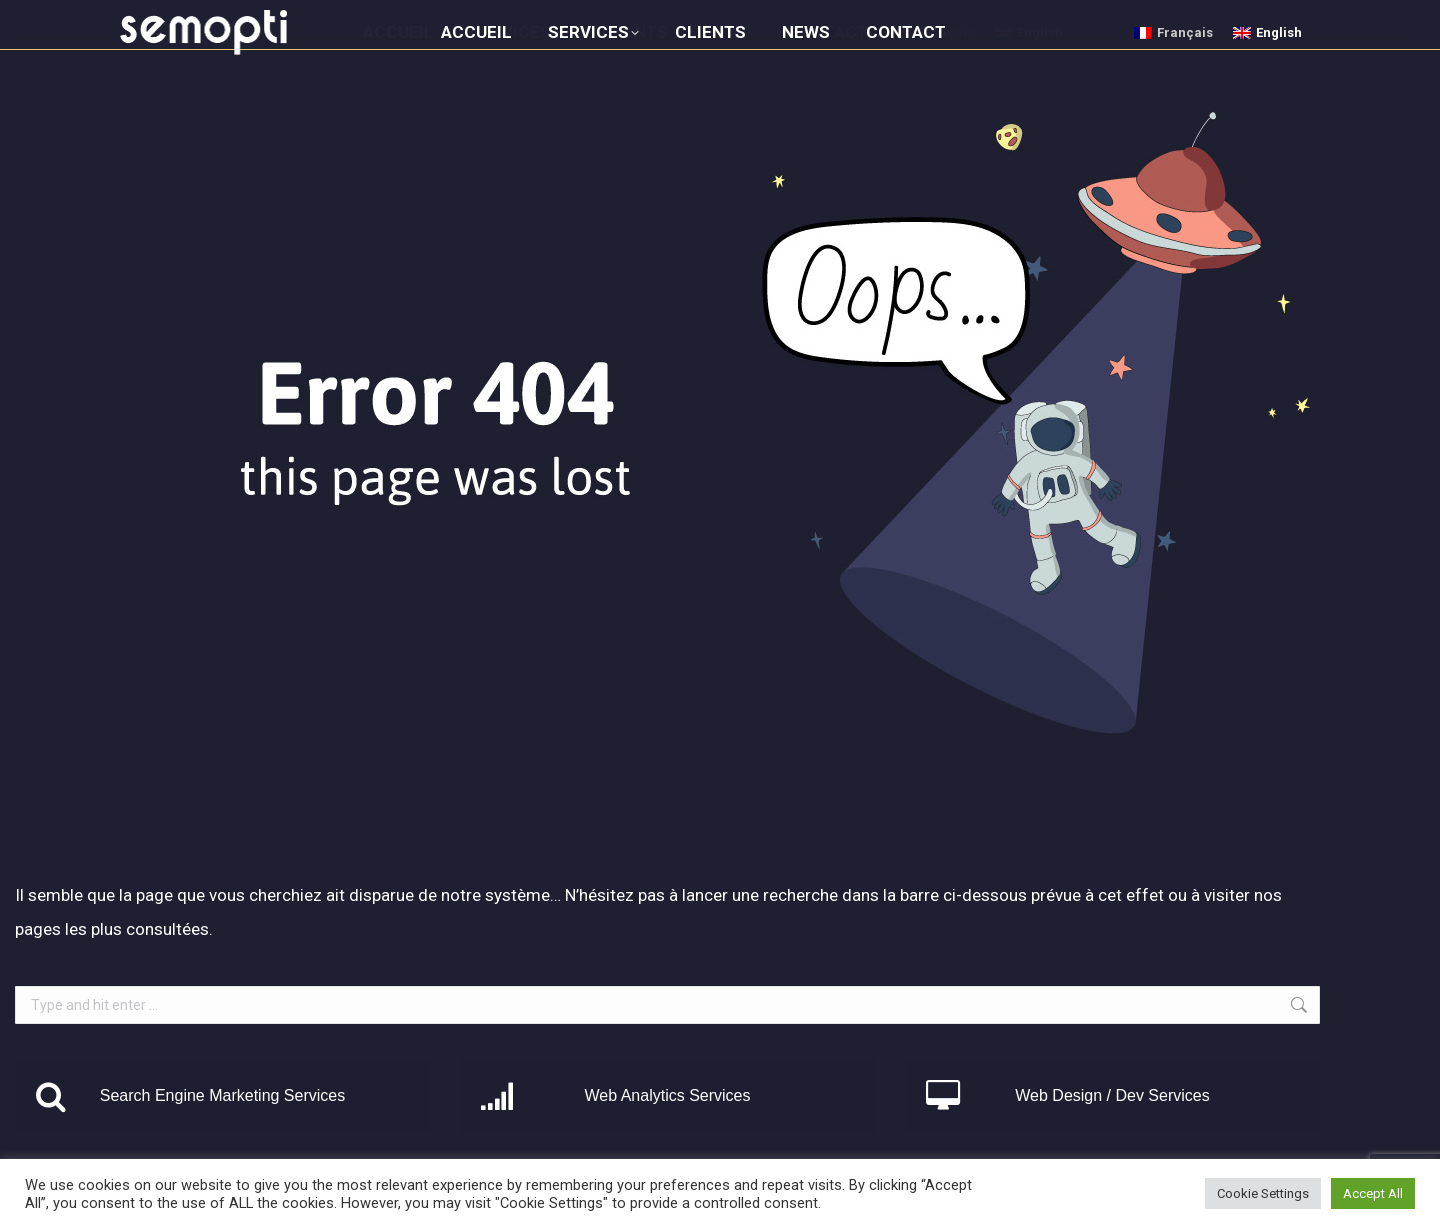  I want to click on [menuitem], so click(1173, 32).